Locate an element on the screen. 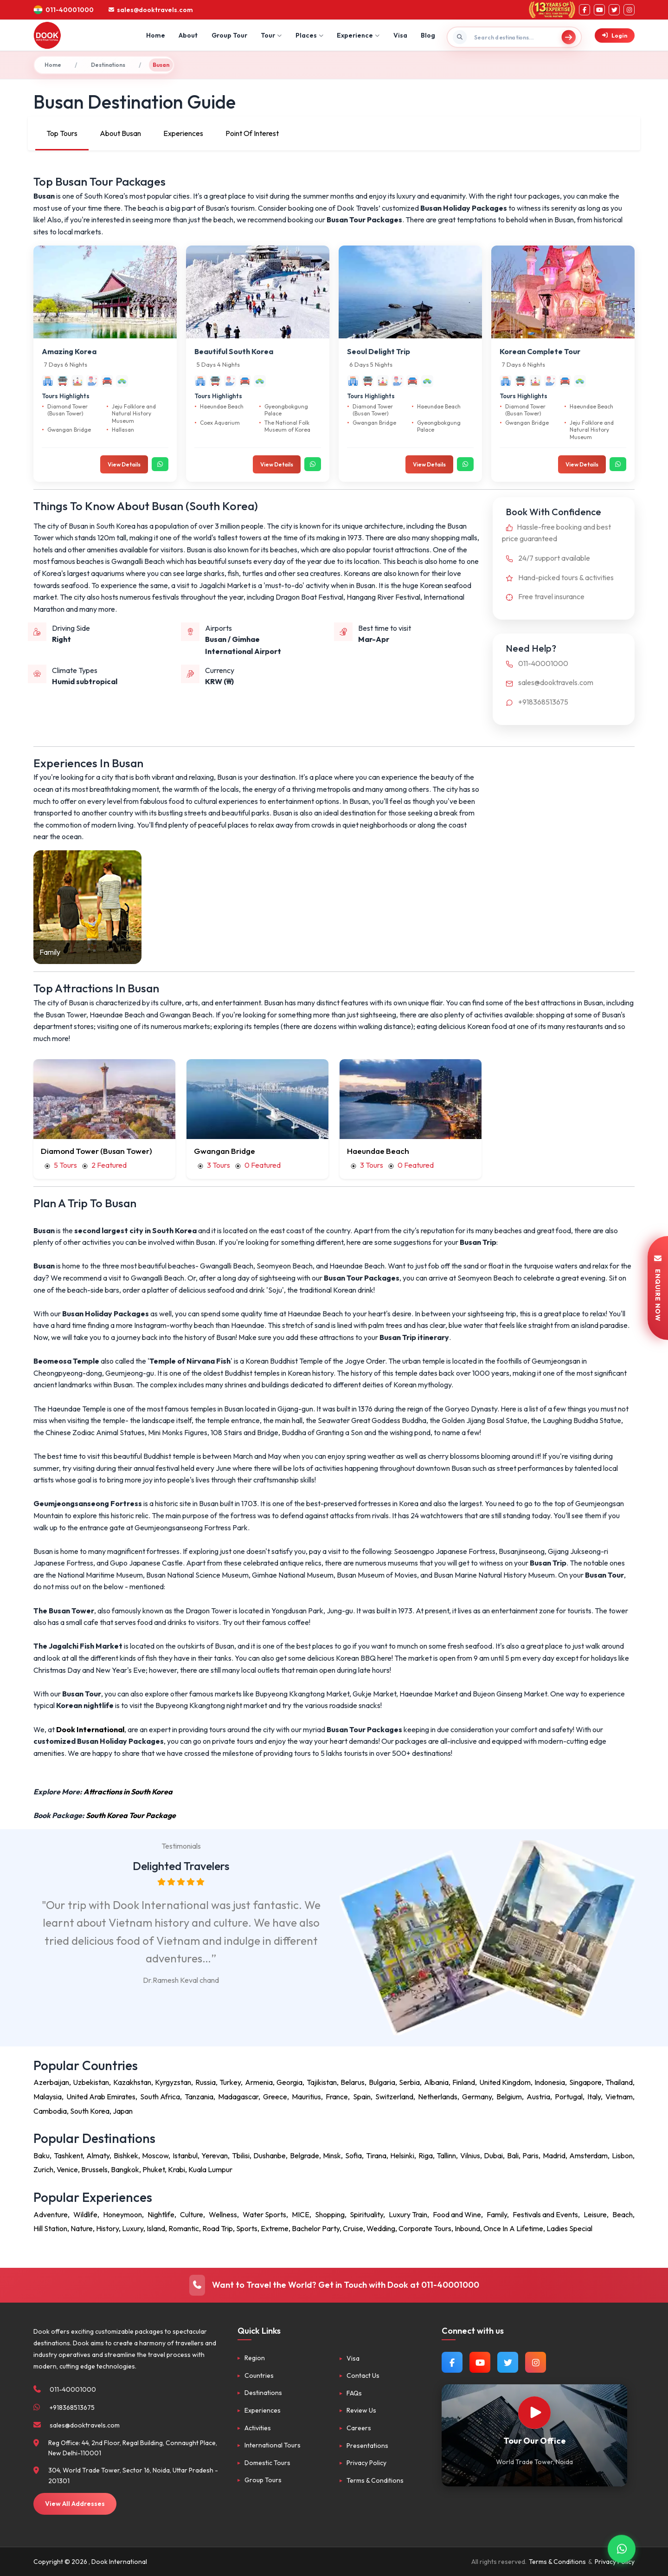 The image size is (668, 2576). sales@dooktravels.com is located at coordinates (547, 682).